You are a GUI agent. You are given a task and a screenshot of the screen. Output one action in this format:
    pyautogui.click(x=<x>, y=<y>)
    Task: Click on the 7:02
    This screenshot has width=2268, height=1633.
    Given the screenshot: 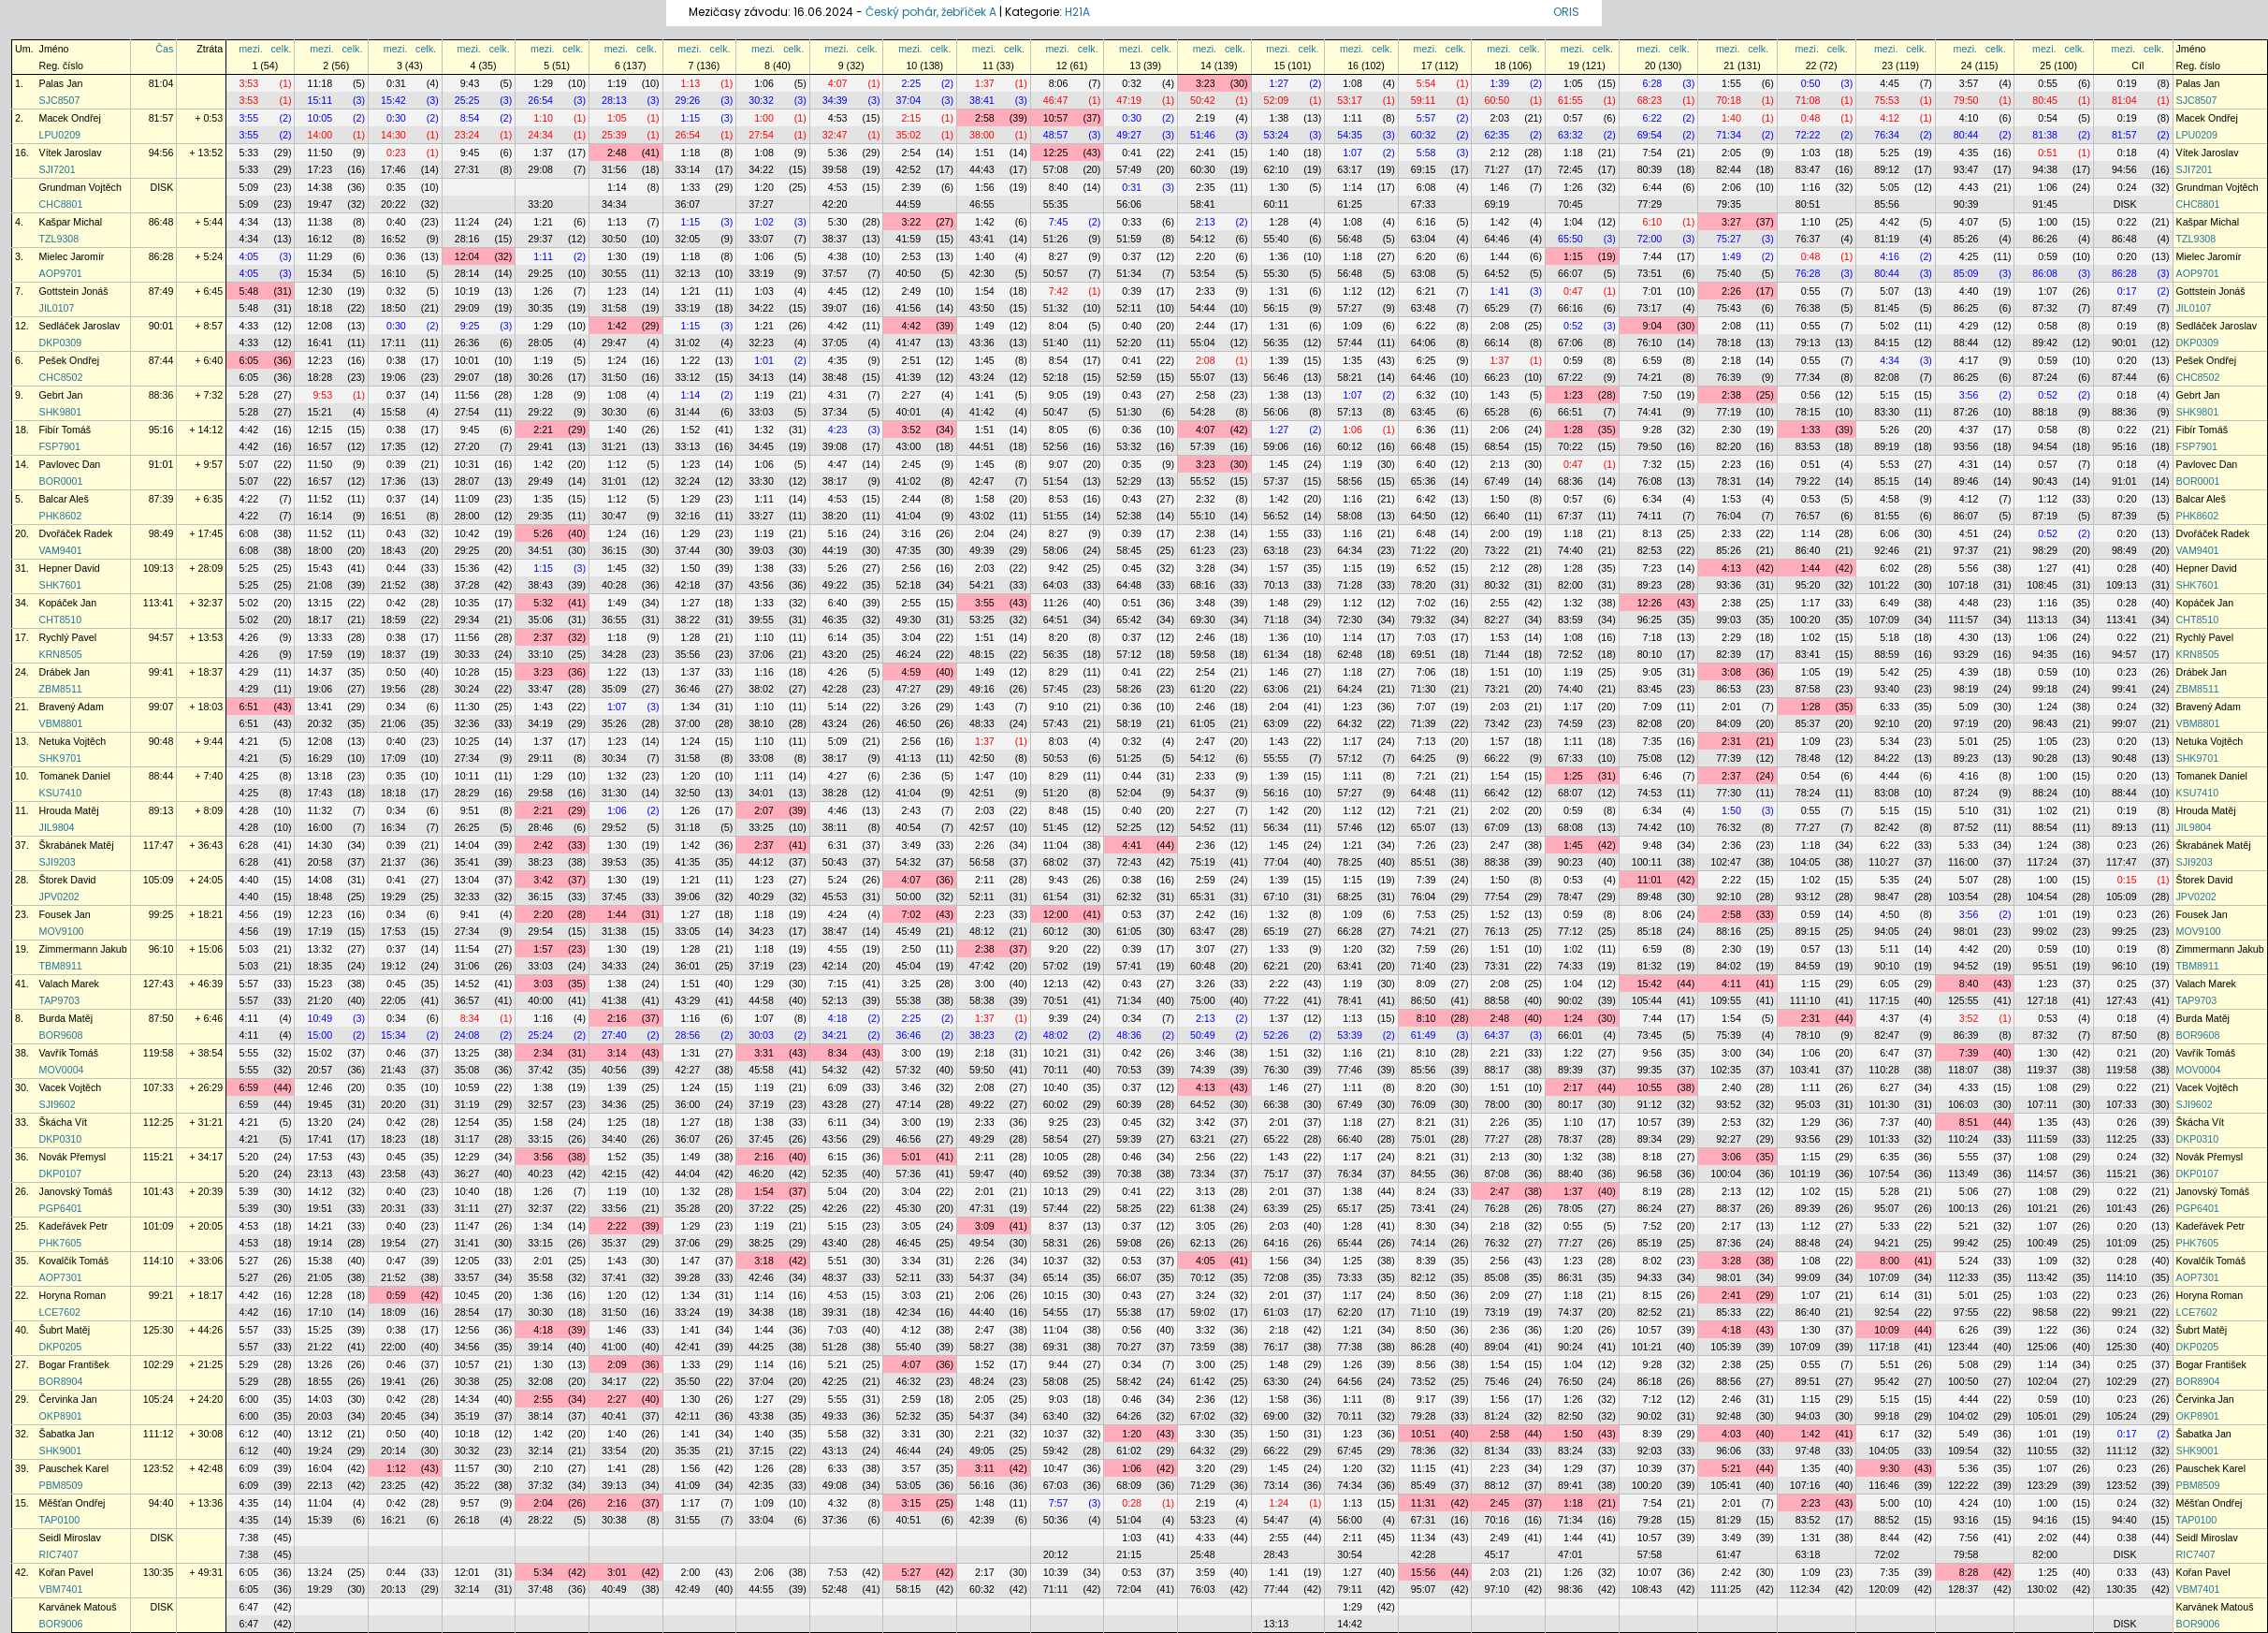 What is the action you would take?
    pyautogui.click(x=1426, y=602)
    